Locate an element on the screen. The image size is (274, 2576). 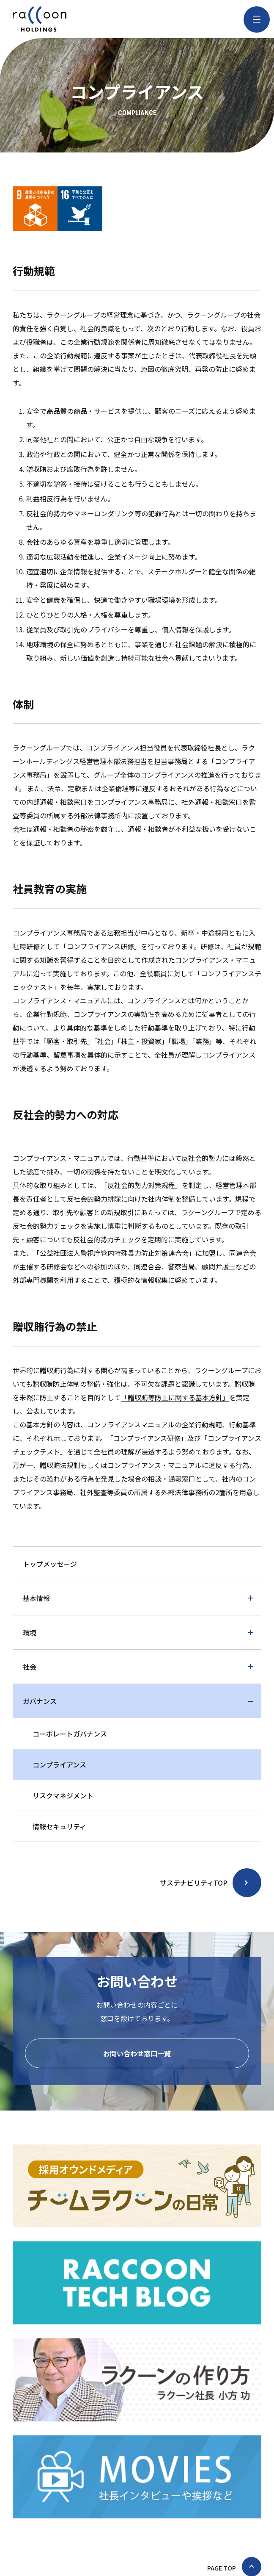
環境 is located at coordinates (29, 1632).